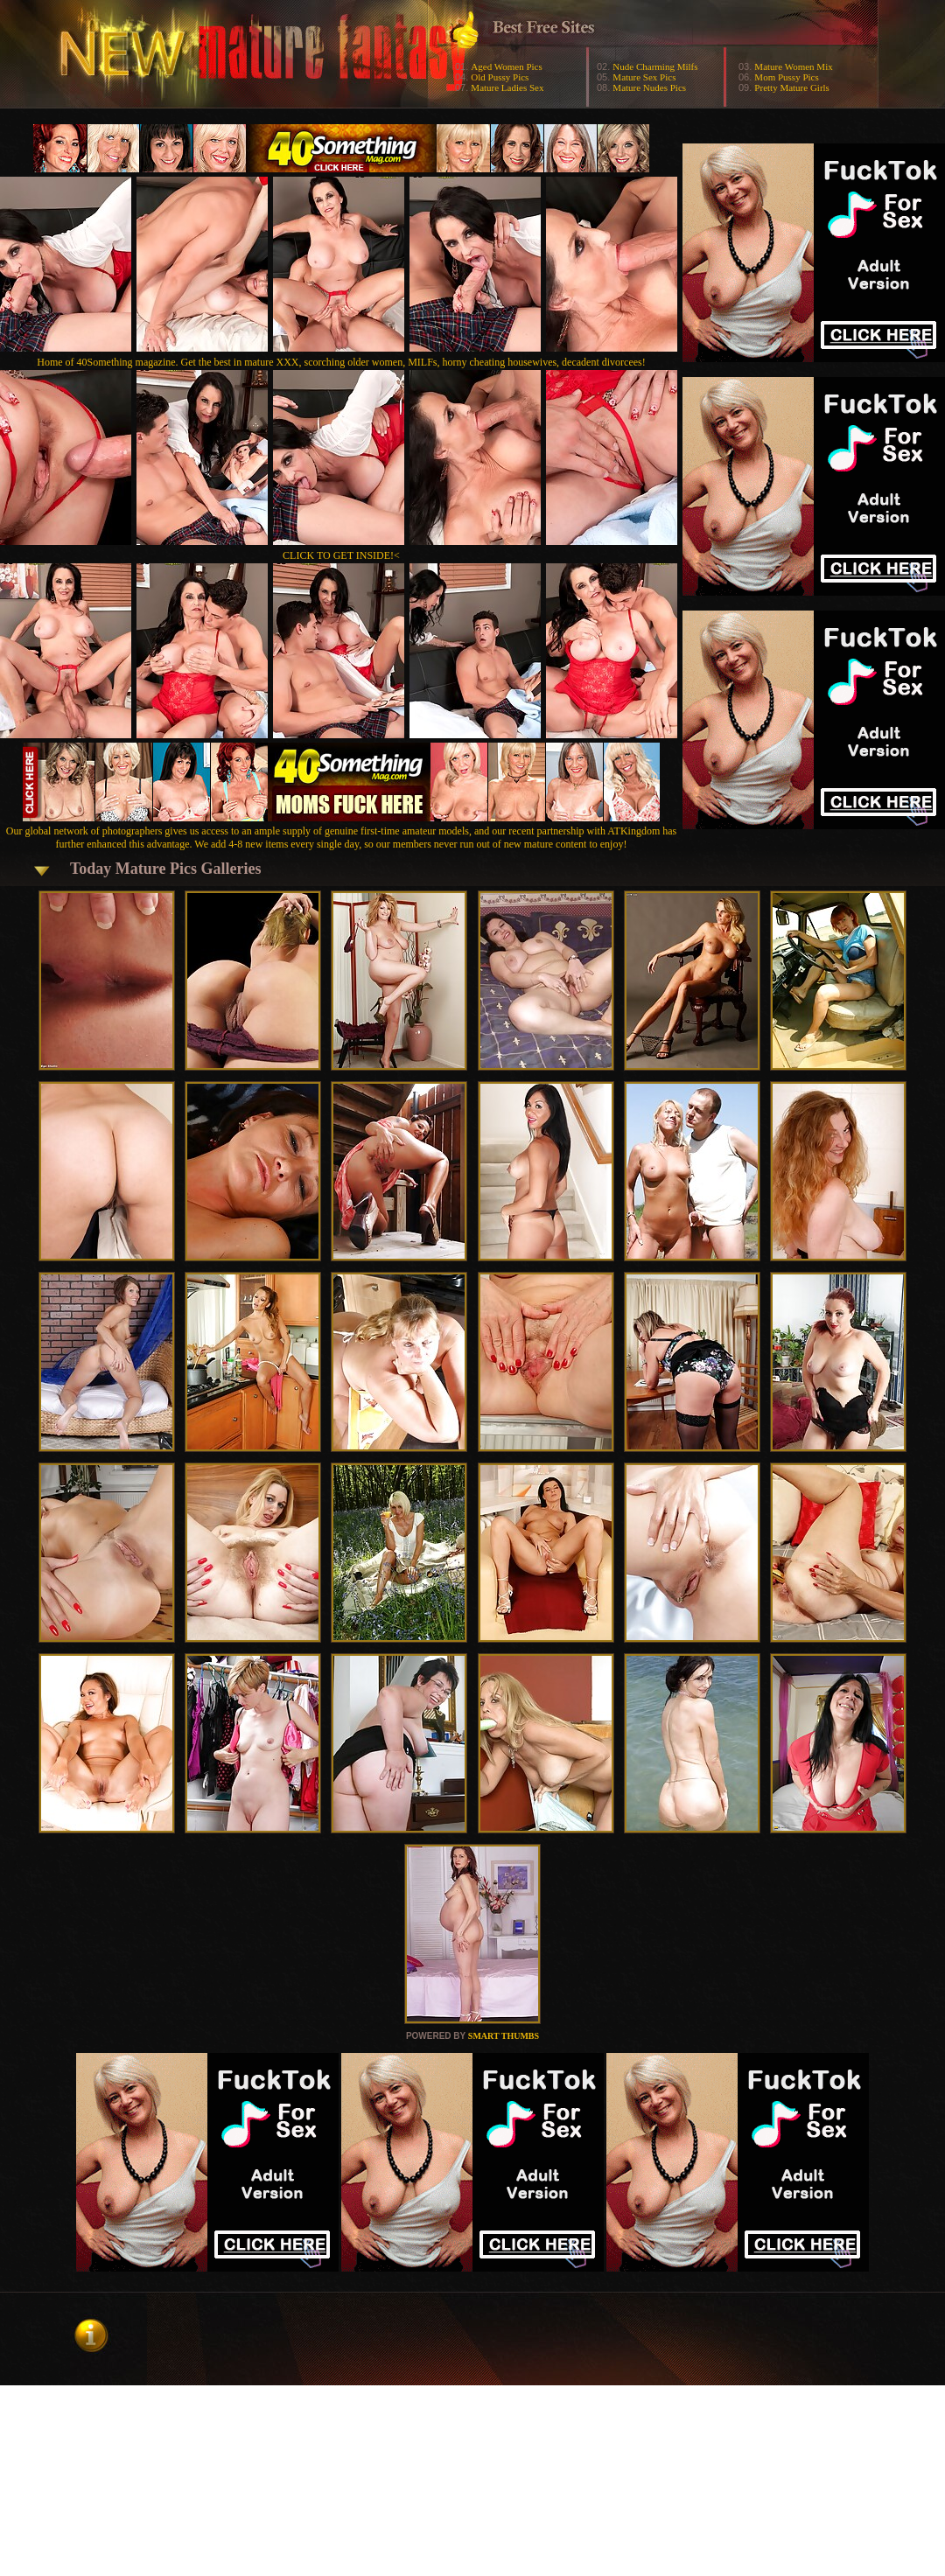  What do you see at coordinates (786, 77) in the screenshot?
I see `Mom Pussy Pics` at bounding box center [786, 77].